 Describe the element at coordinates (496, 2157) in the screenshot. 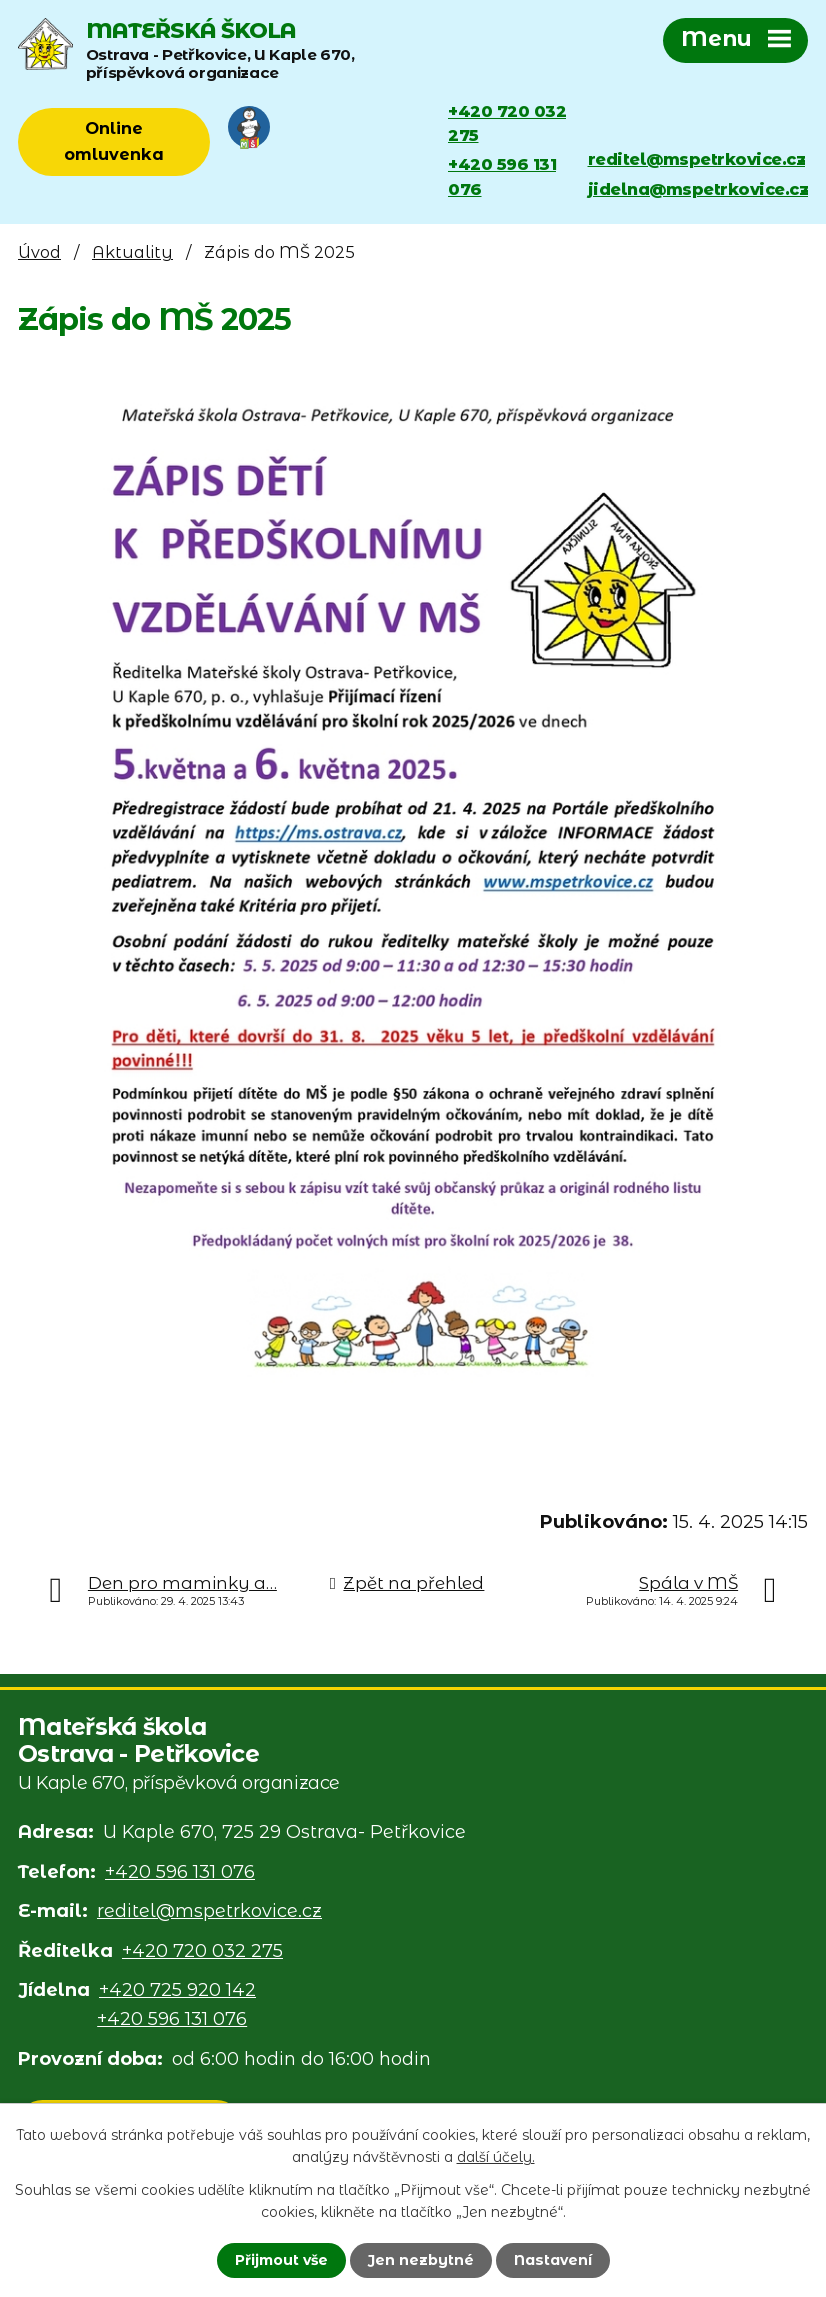

I see `další účely.` at that location.